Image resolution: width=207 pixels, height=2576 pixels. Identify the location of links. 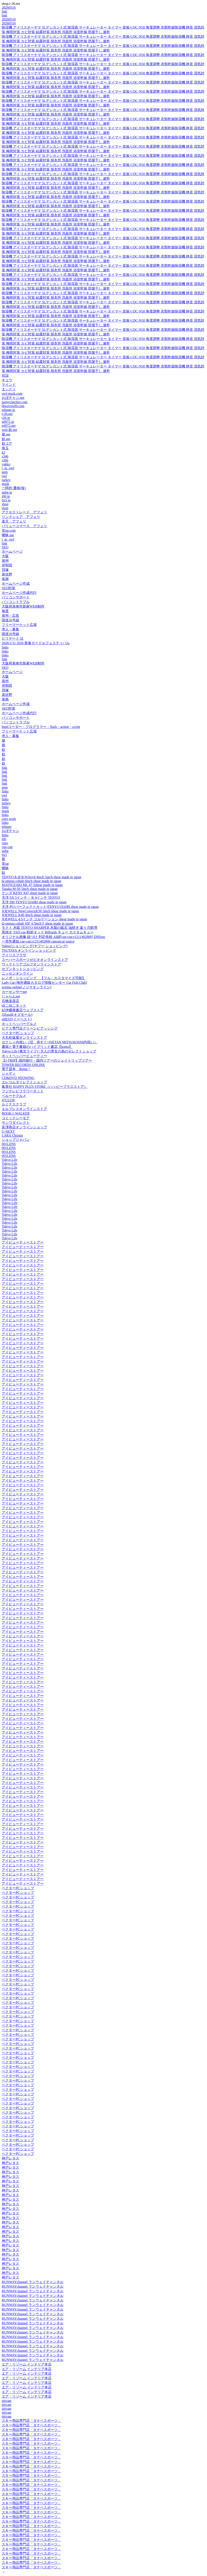
(5, 647).